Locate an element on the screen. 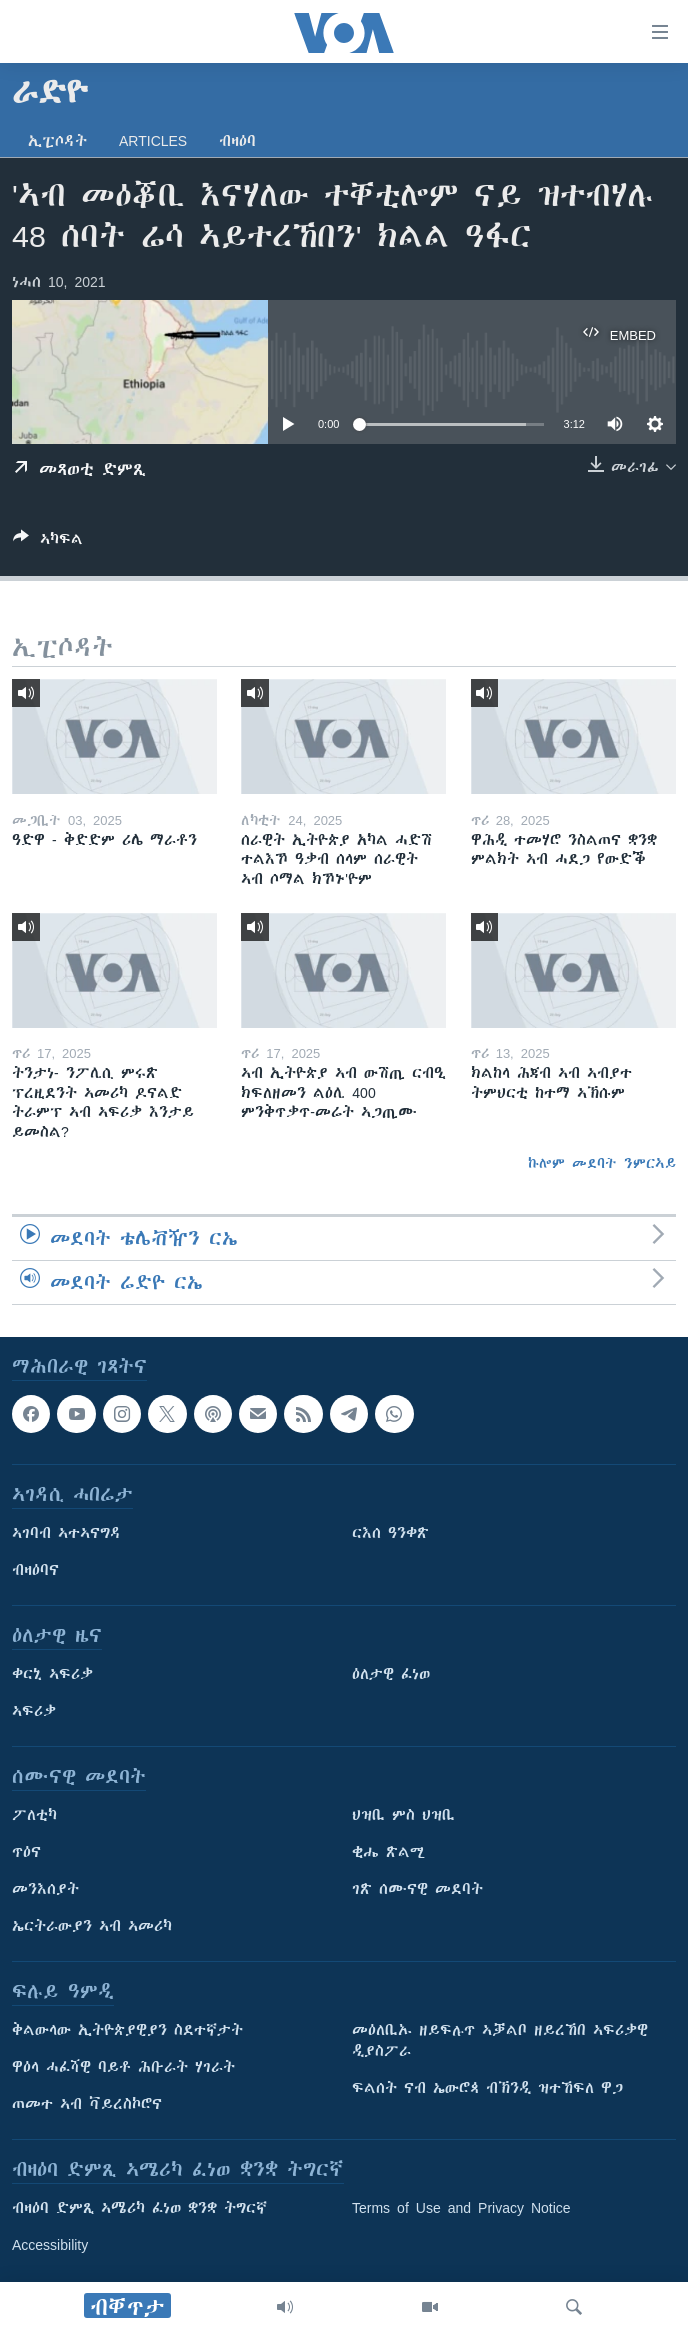  ቀርኒ ኣፍሪቃ is located at coordinates (52, 1674).